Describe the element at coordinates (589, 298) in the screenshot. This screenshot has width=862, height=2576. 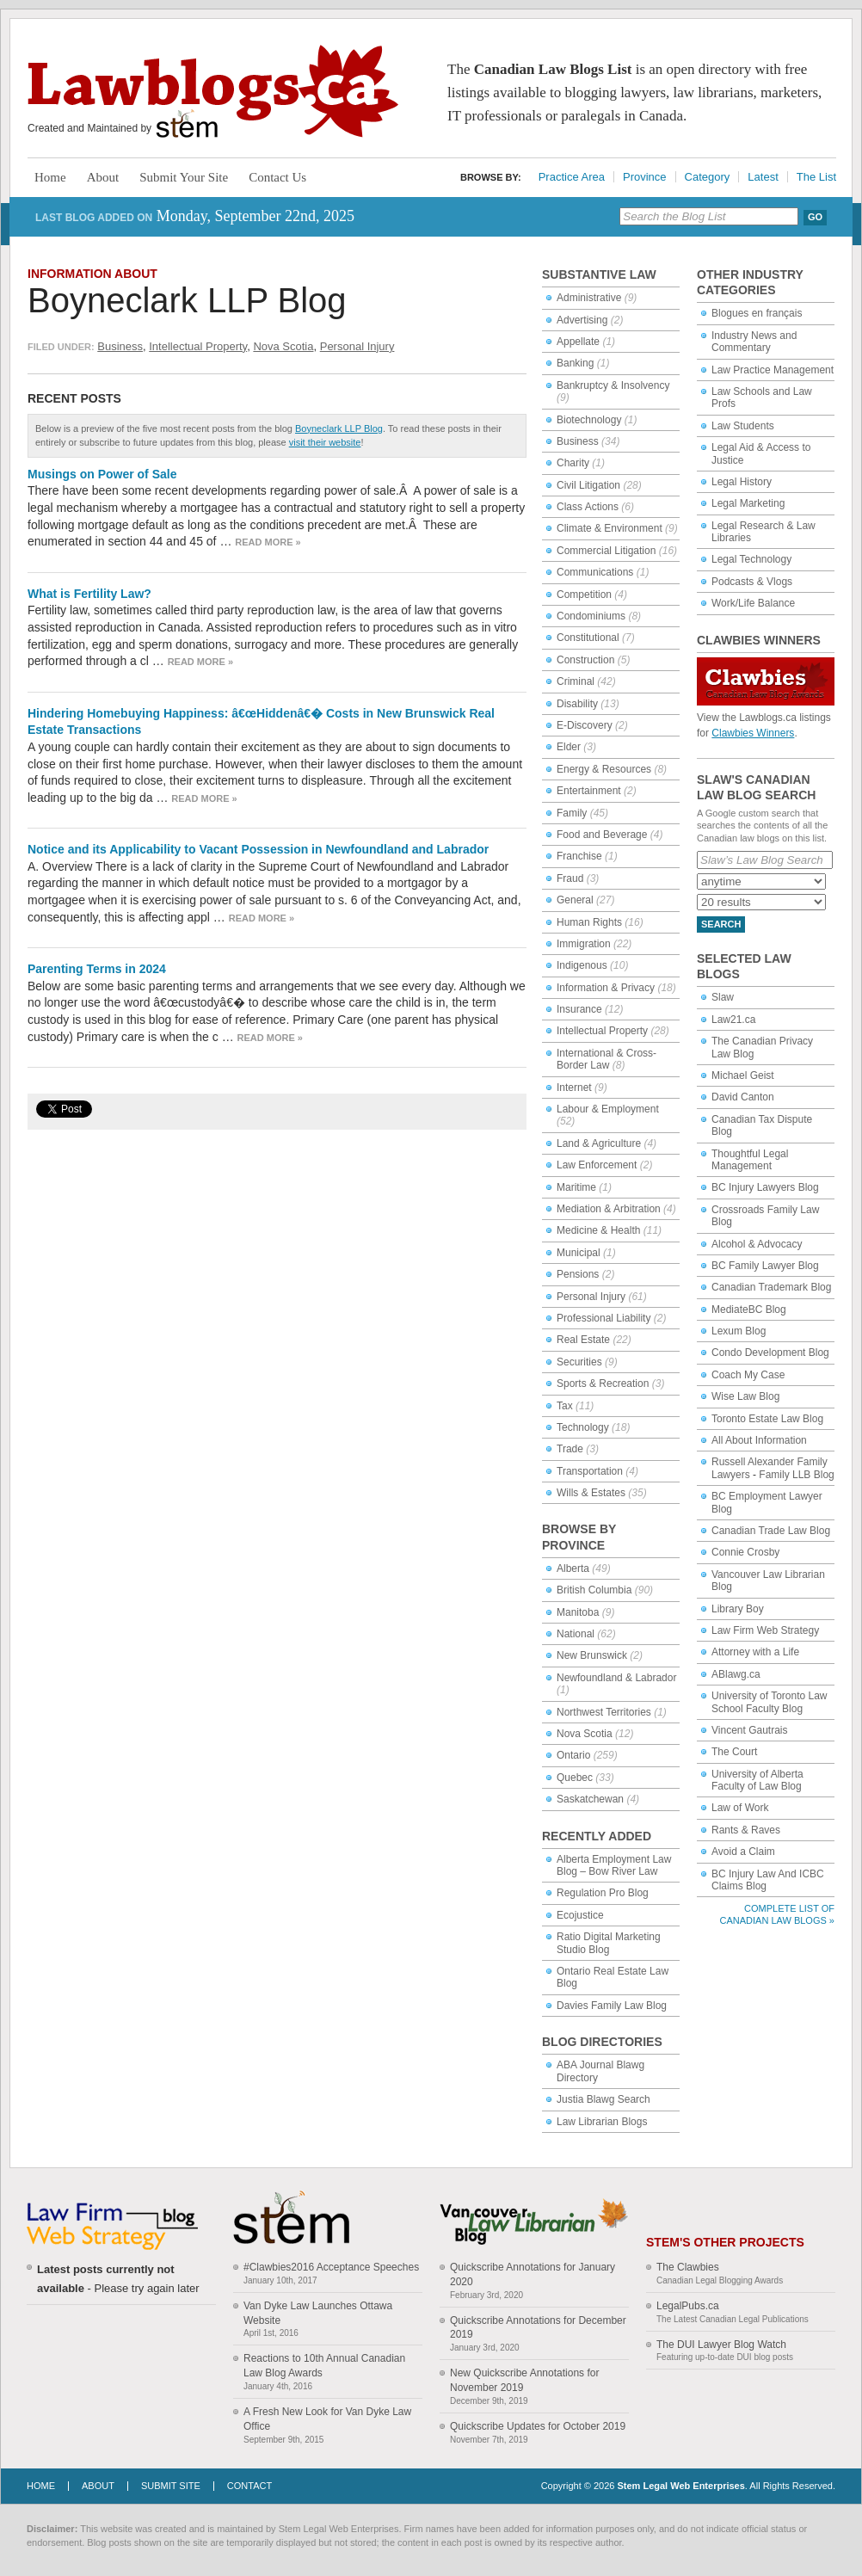
I see `Administrative` at that location.